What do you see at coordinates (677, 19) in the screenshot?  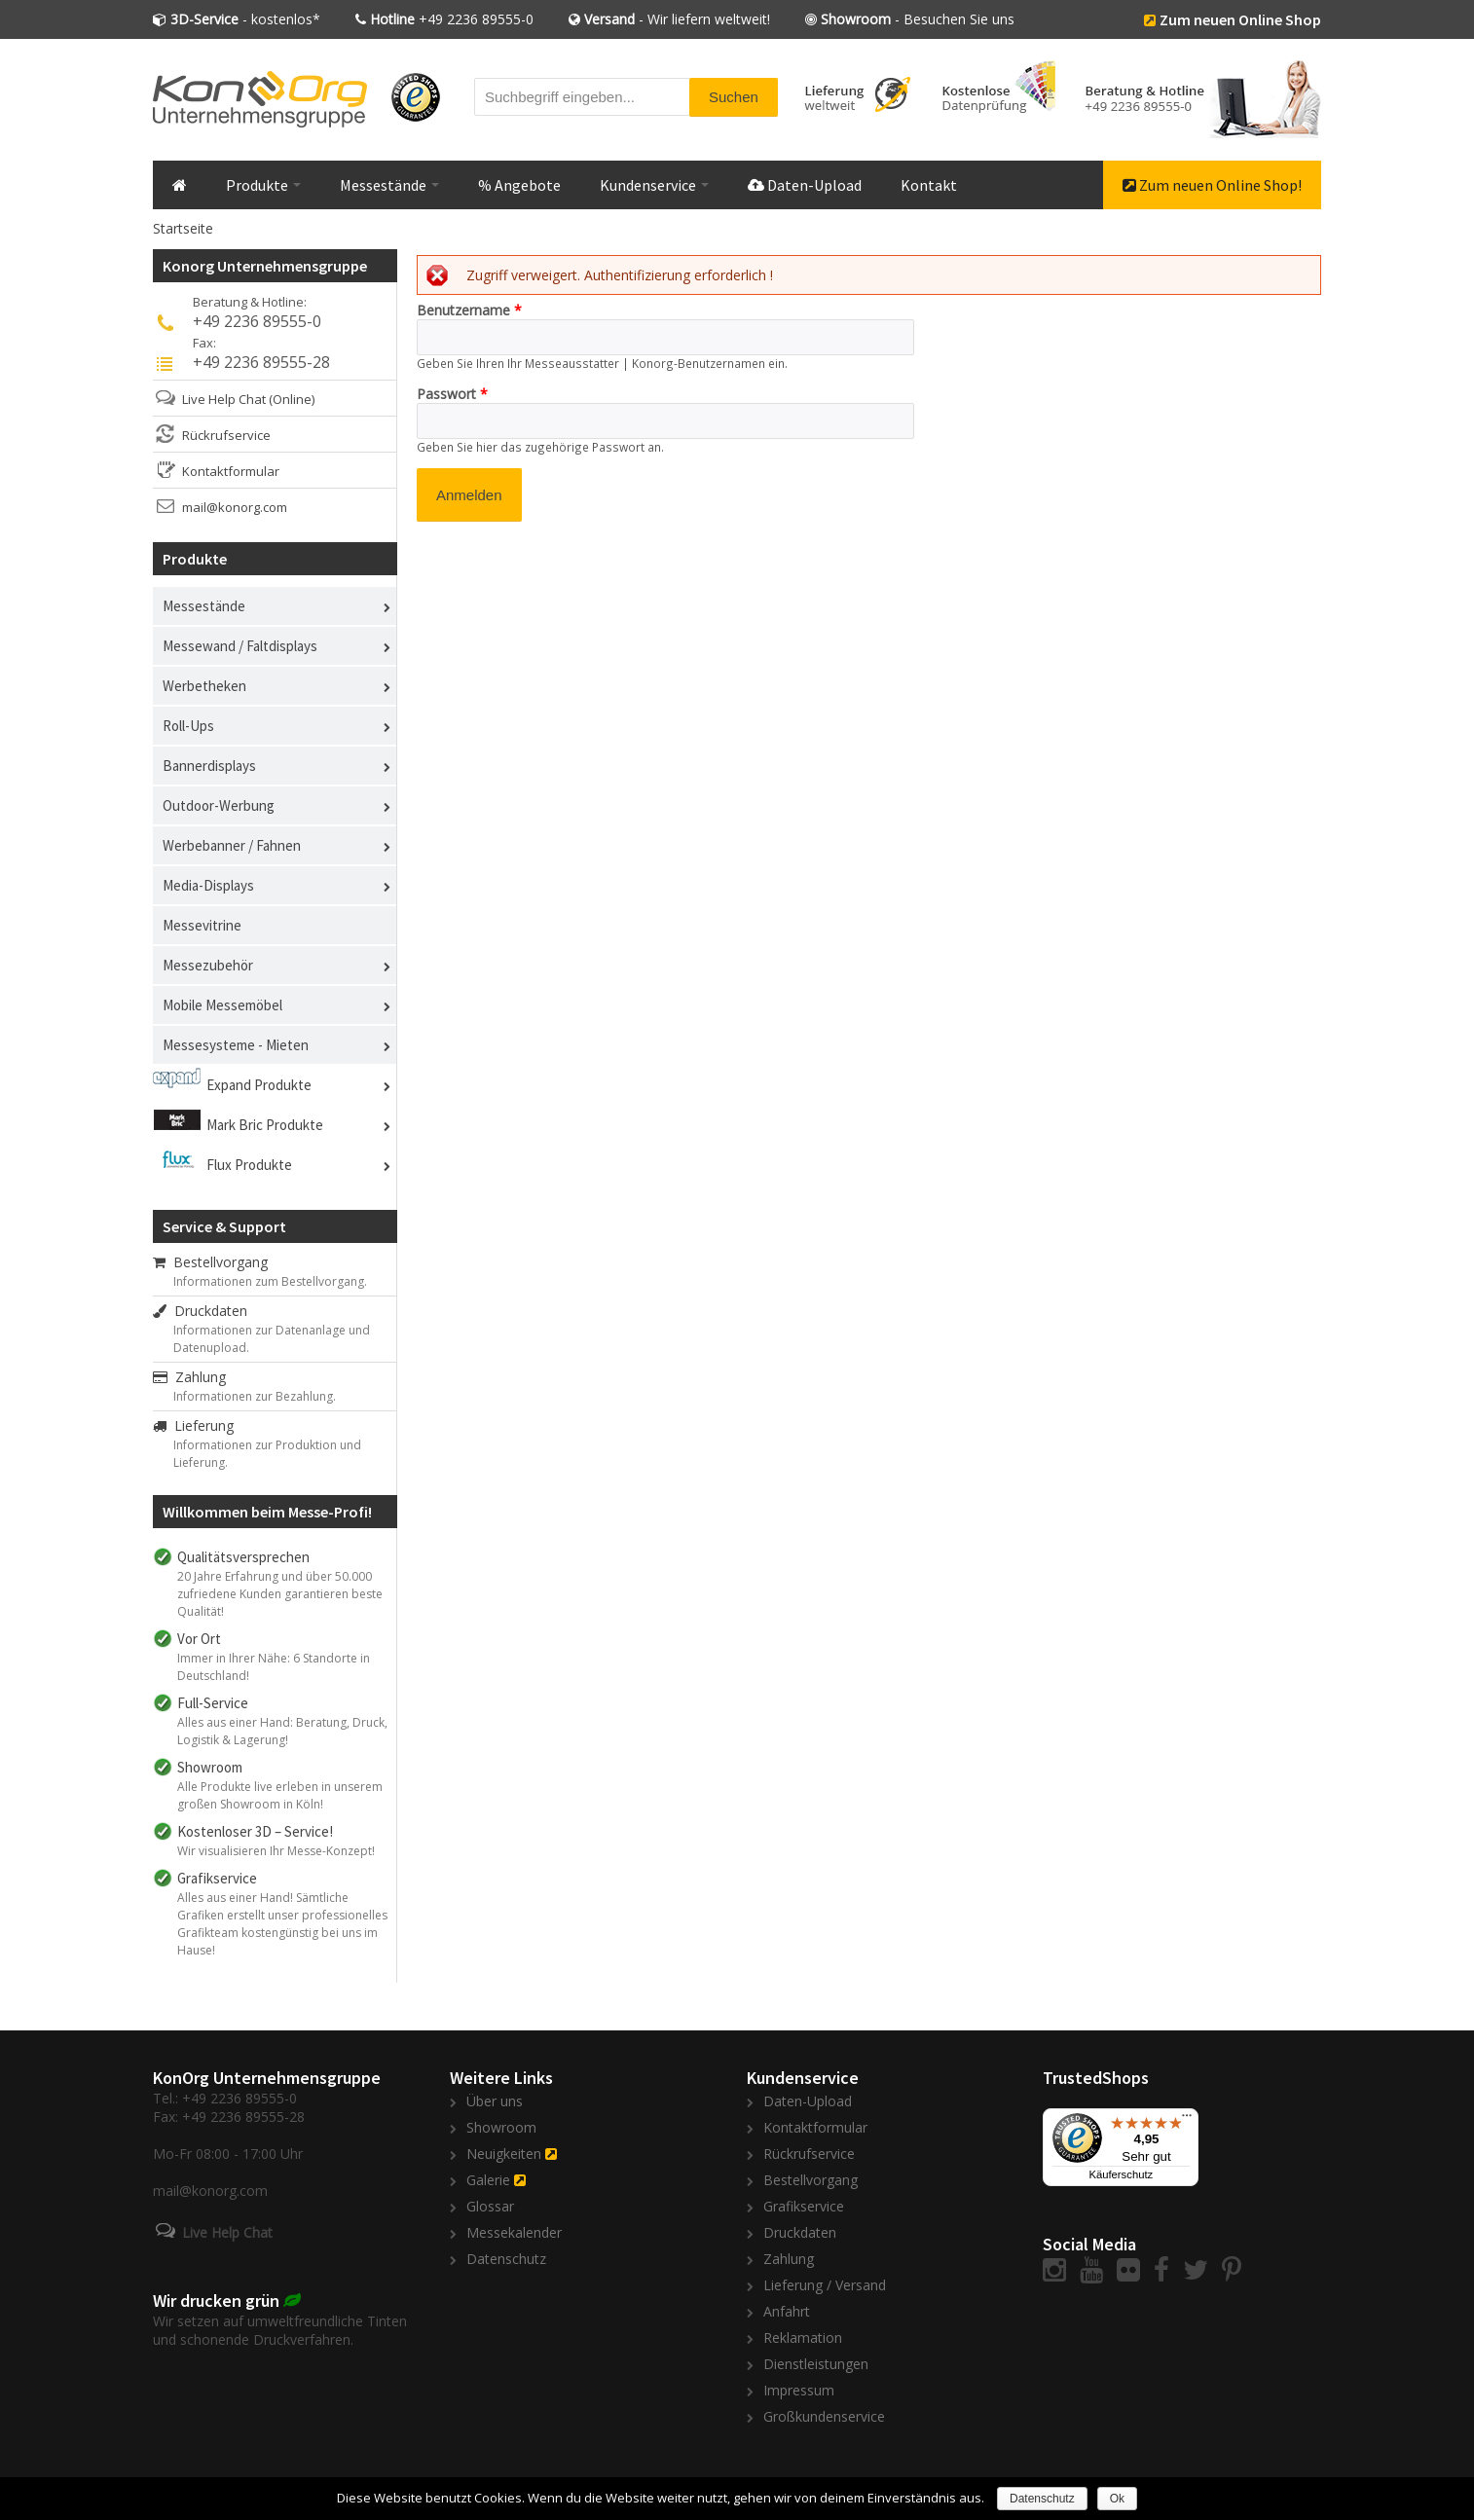 I see `- Wir liefern weltweit!` at bounding box center [677, 19].